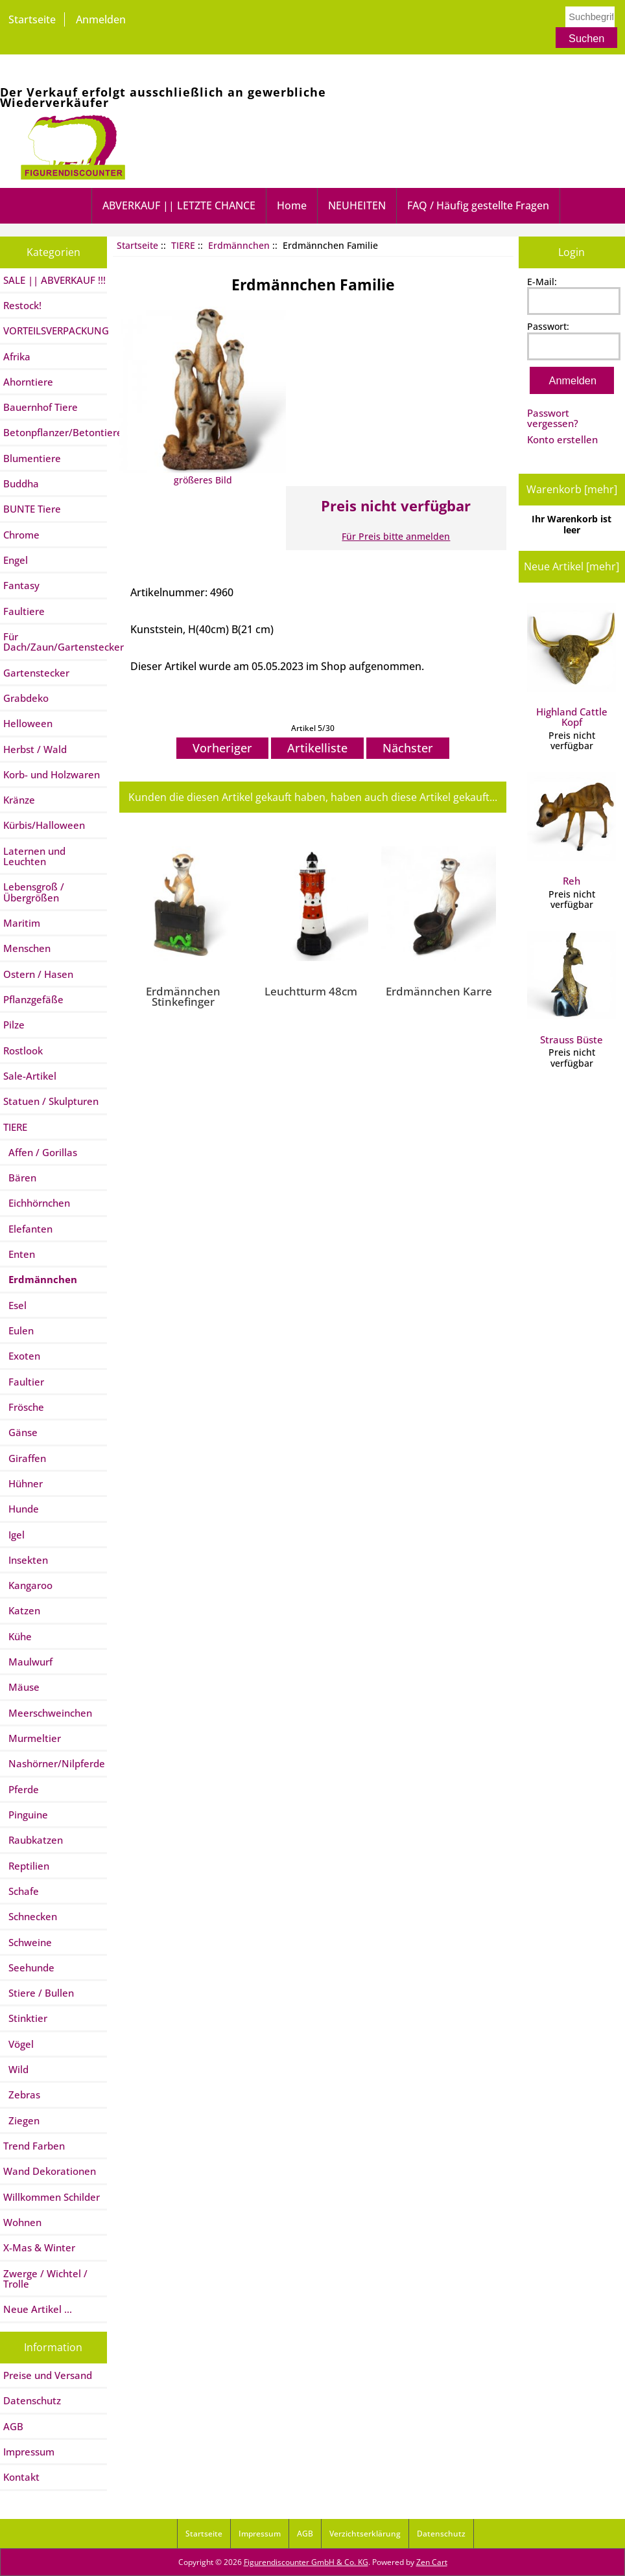 This screenshot has height=2576, width=625. Describe the element at coordinates (54, 1763) in the screenshot. I see `Nashörner/Nilpferde` at that location.